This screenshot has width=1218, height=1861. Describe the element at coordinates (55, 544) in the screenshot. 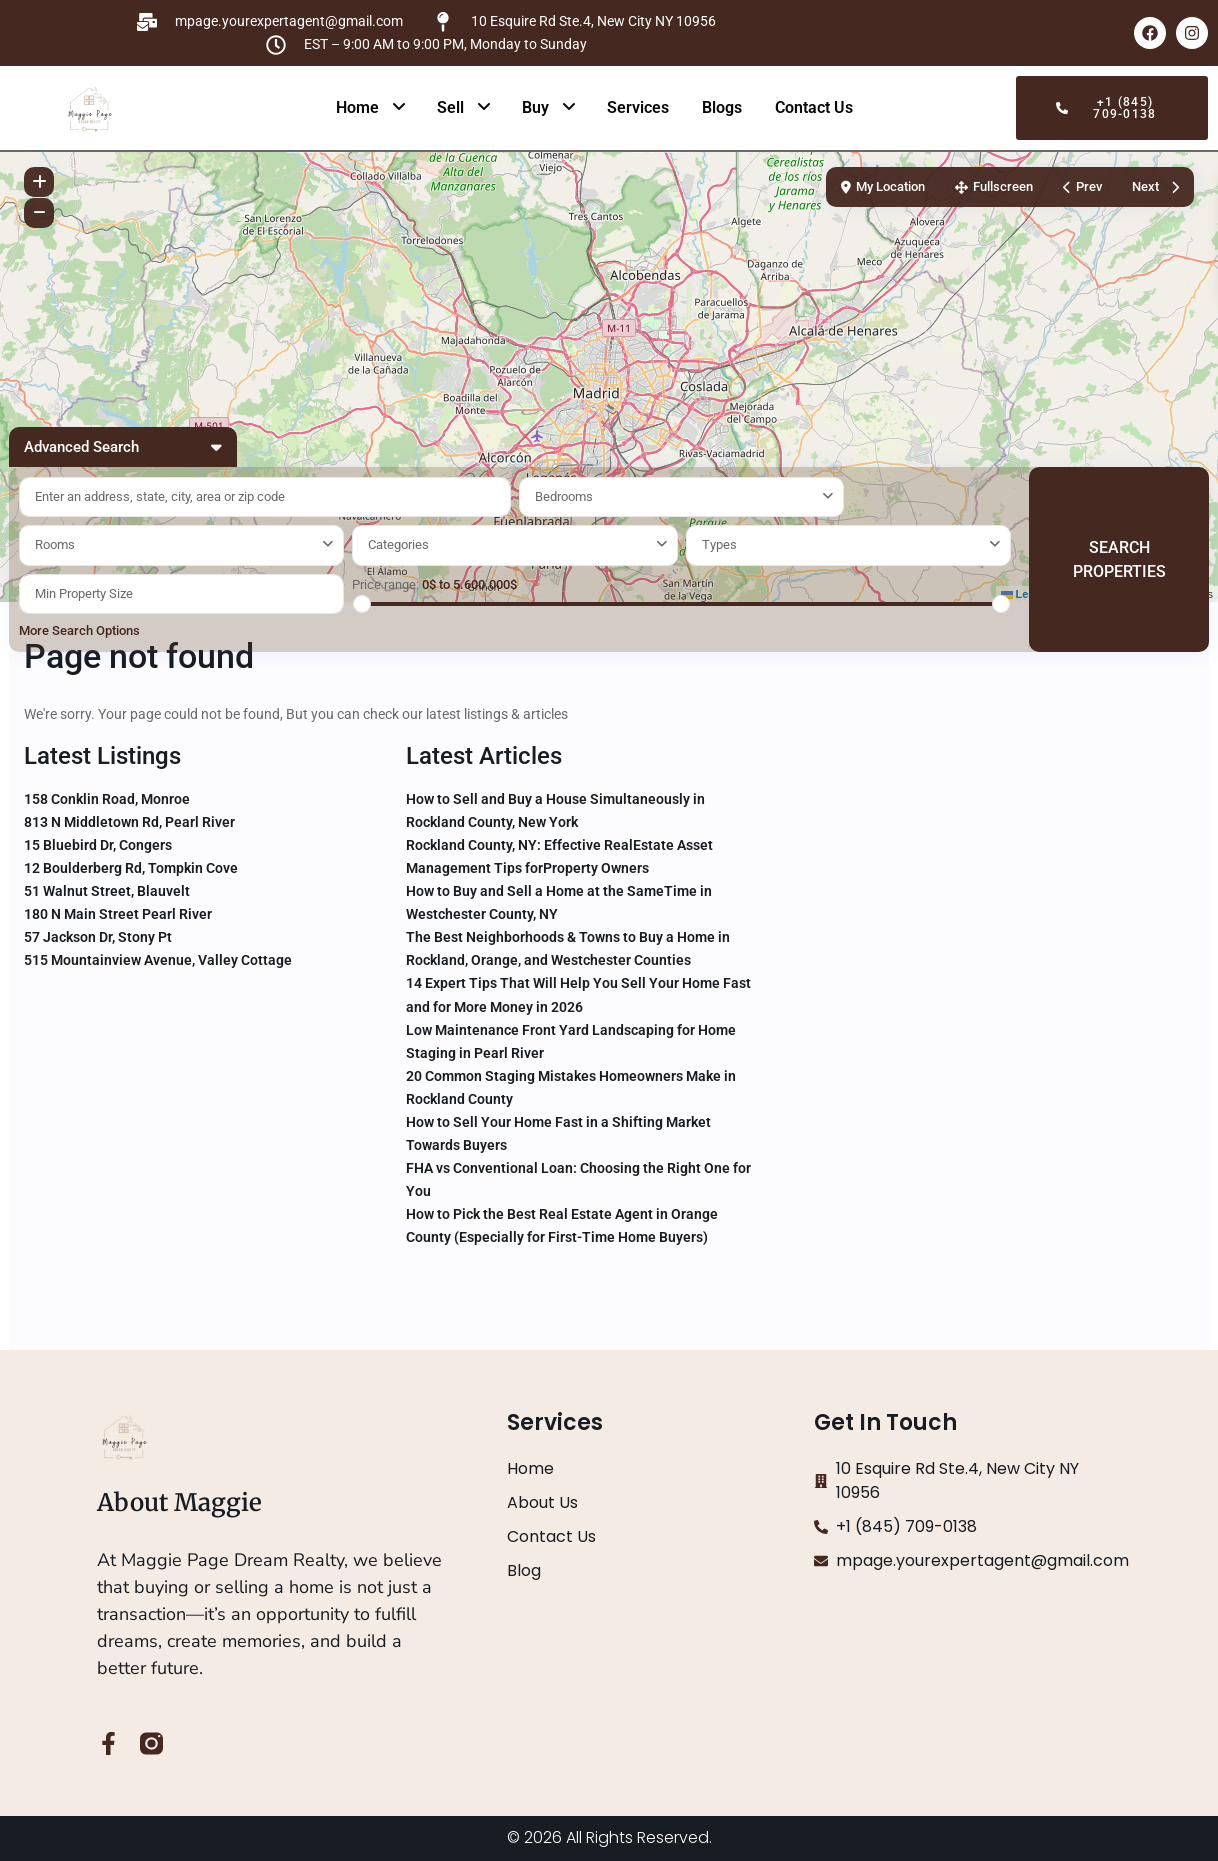

I see `Rooms` at that location.